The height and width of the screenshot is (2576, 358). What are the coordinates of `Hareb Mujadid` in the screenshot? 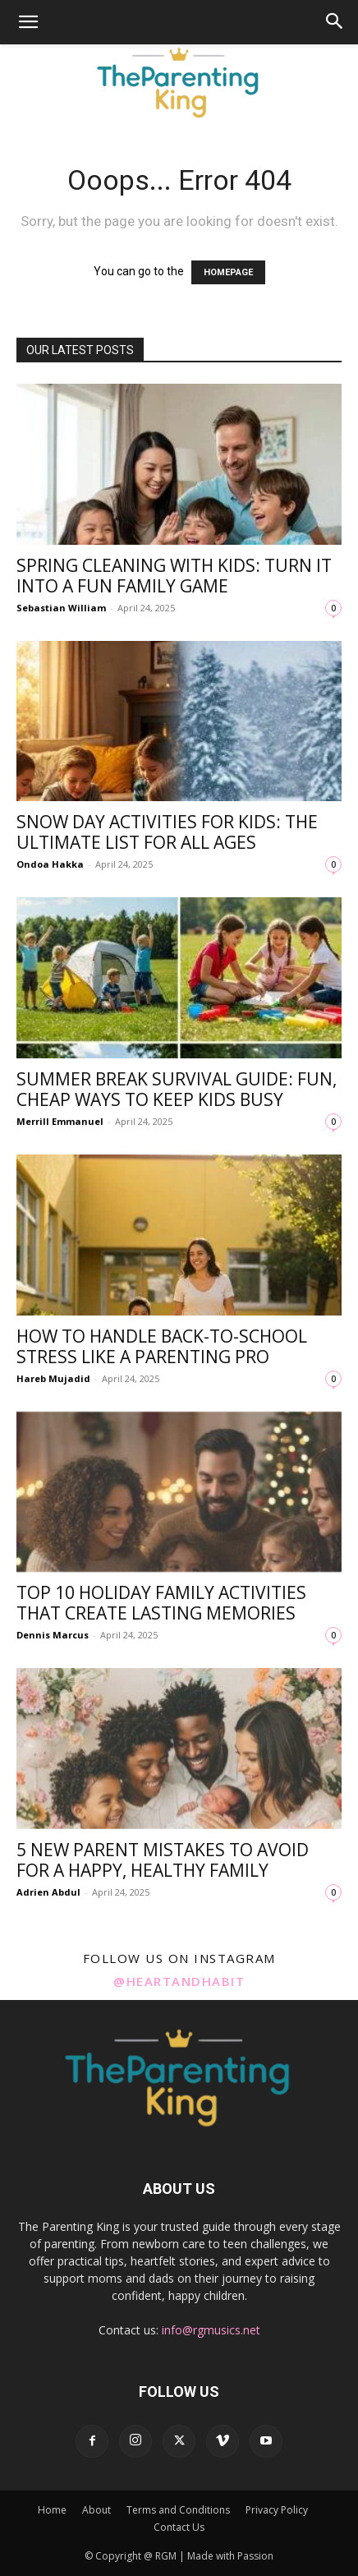 It's located at (53, 1378).